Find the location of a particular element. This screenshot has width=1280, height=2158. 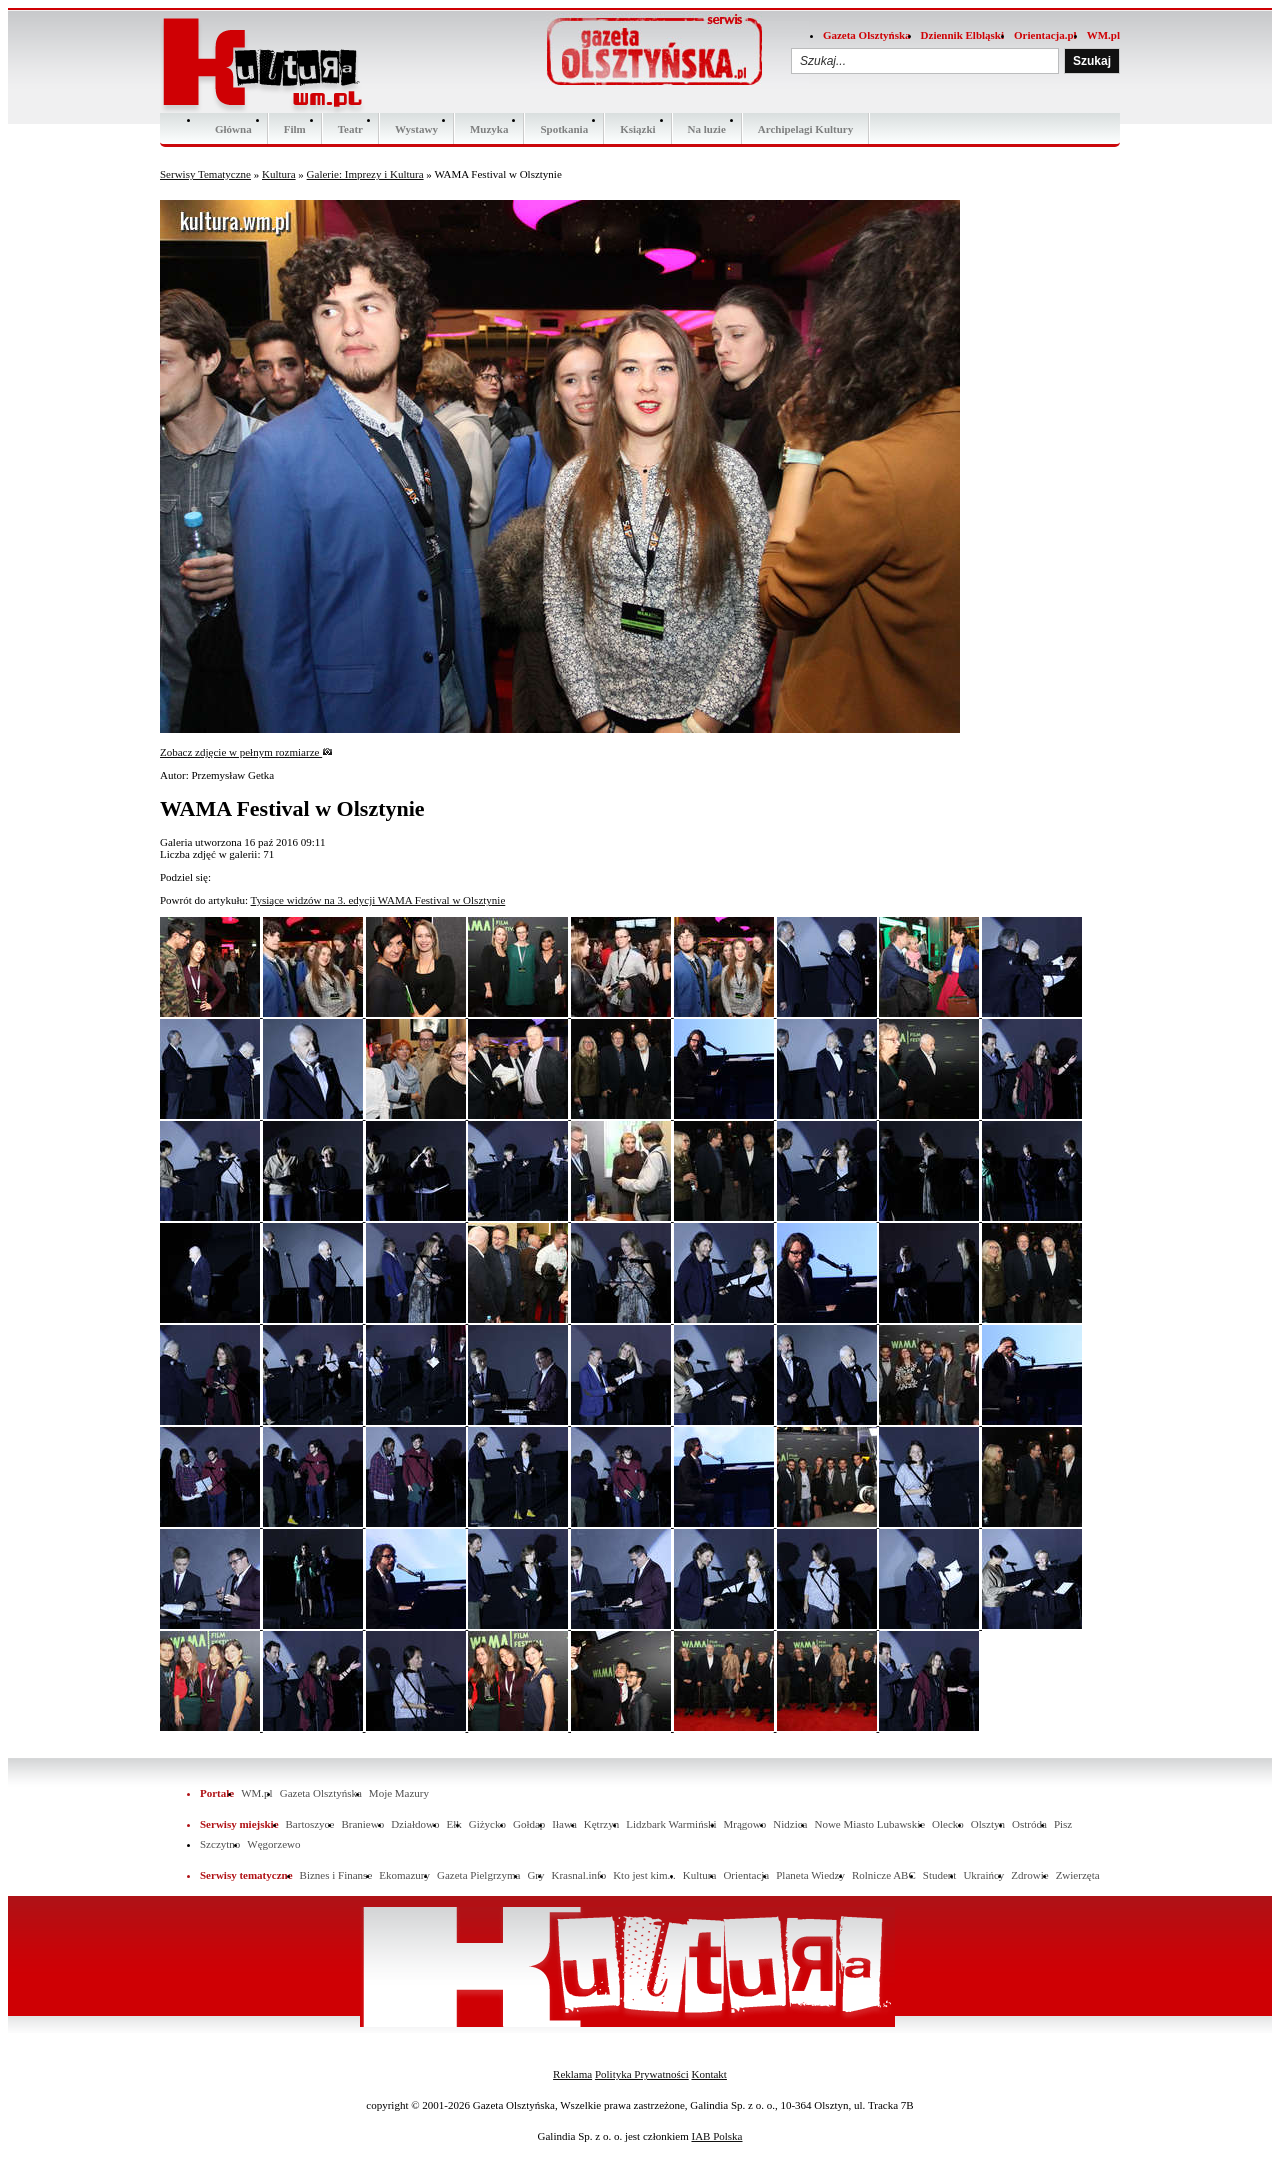

Gazeta Olsztyńska is located at coordinates (867, 35).